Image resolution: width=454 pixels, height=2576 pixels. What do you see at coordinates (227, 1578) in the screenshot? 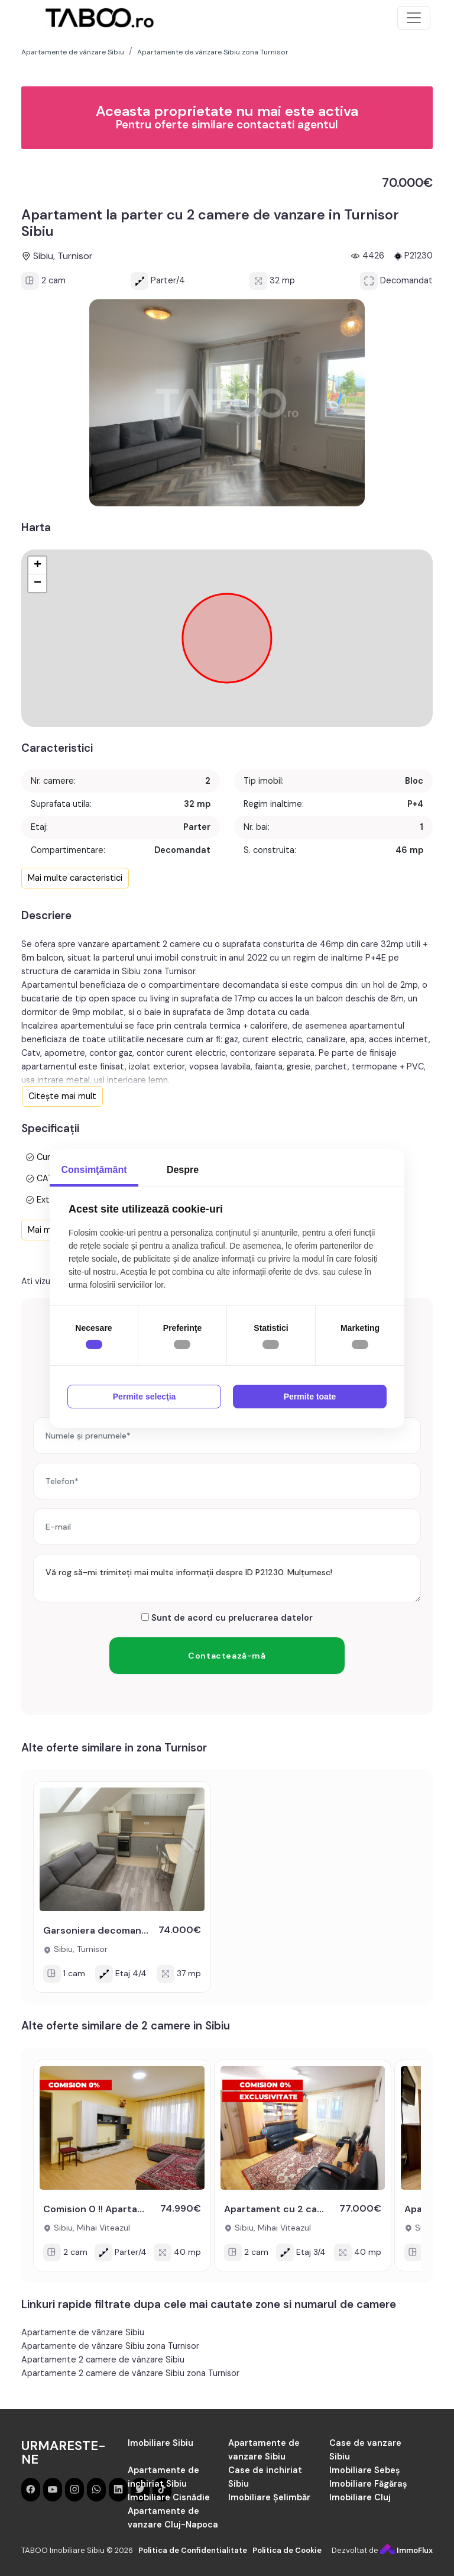
I see `Vă rog să-mi trimiteți mai multe informații despre ID P21230. Mulțumesc!` at bounding box center [227, 1578].